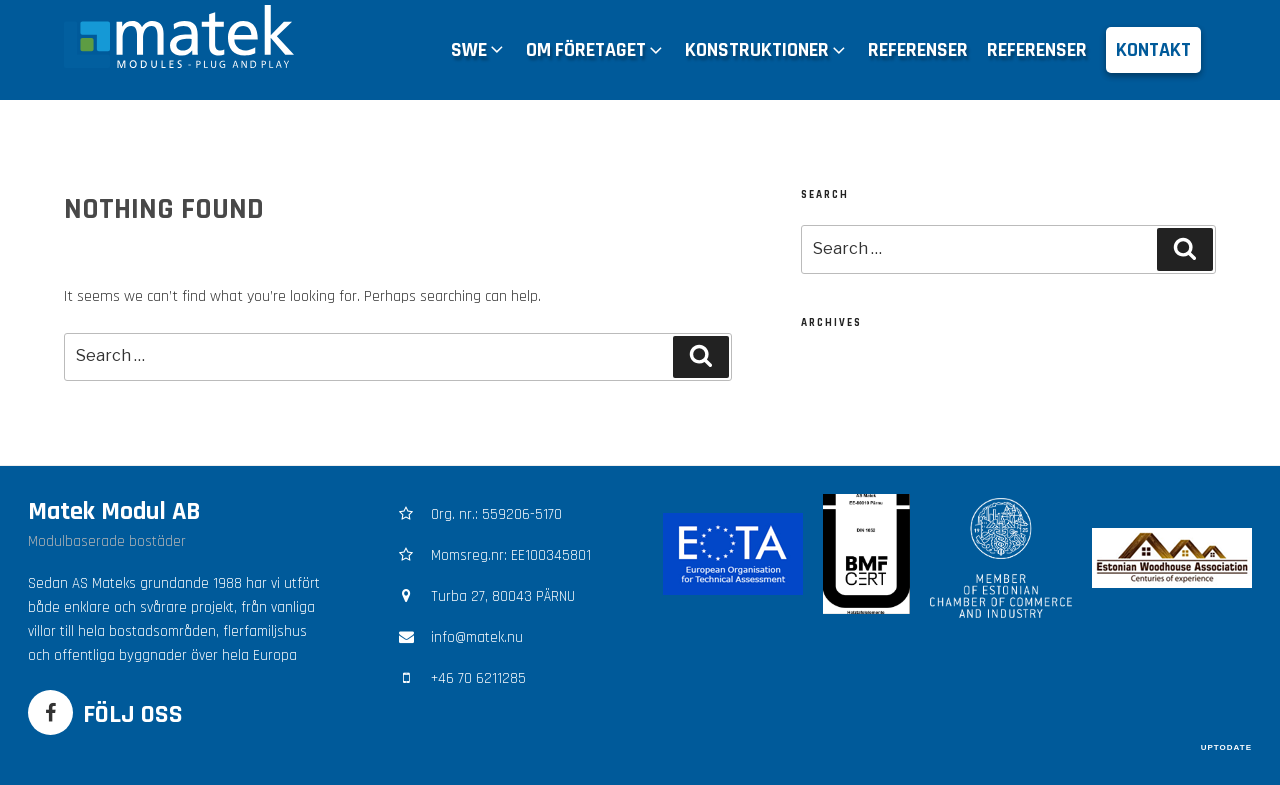 The image size is (1280, 785). Describe the element at coordinates (767, 50) in the screenshot. I see `KONSTRUKTIONER` at that location.